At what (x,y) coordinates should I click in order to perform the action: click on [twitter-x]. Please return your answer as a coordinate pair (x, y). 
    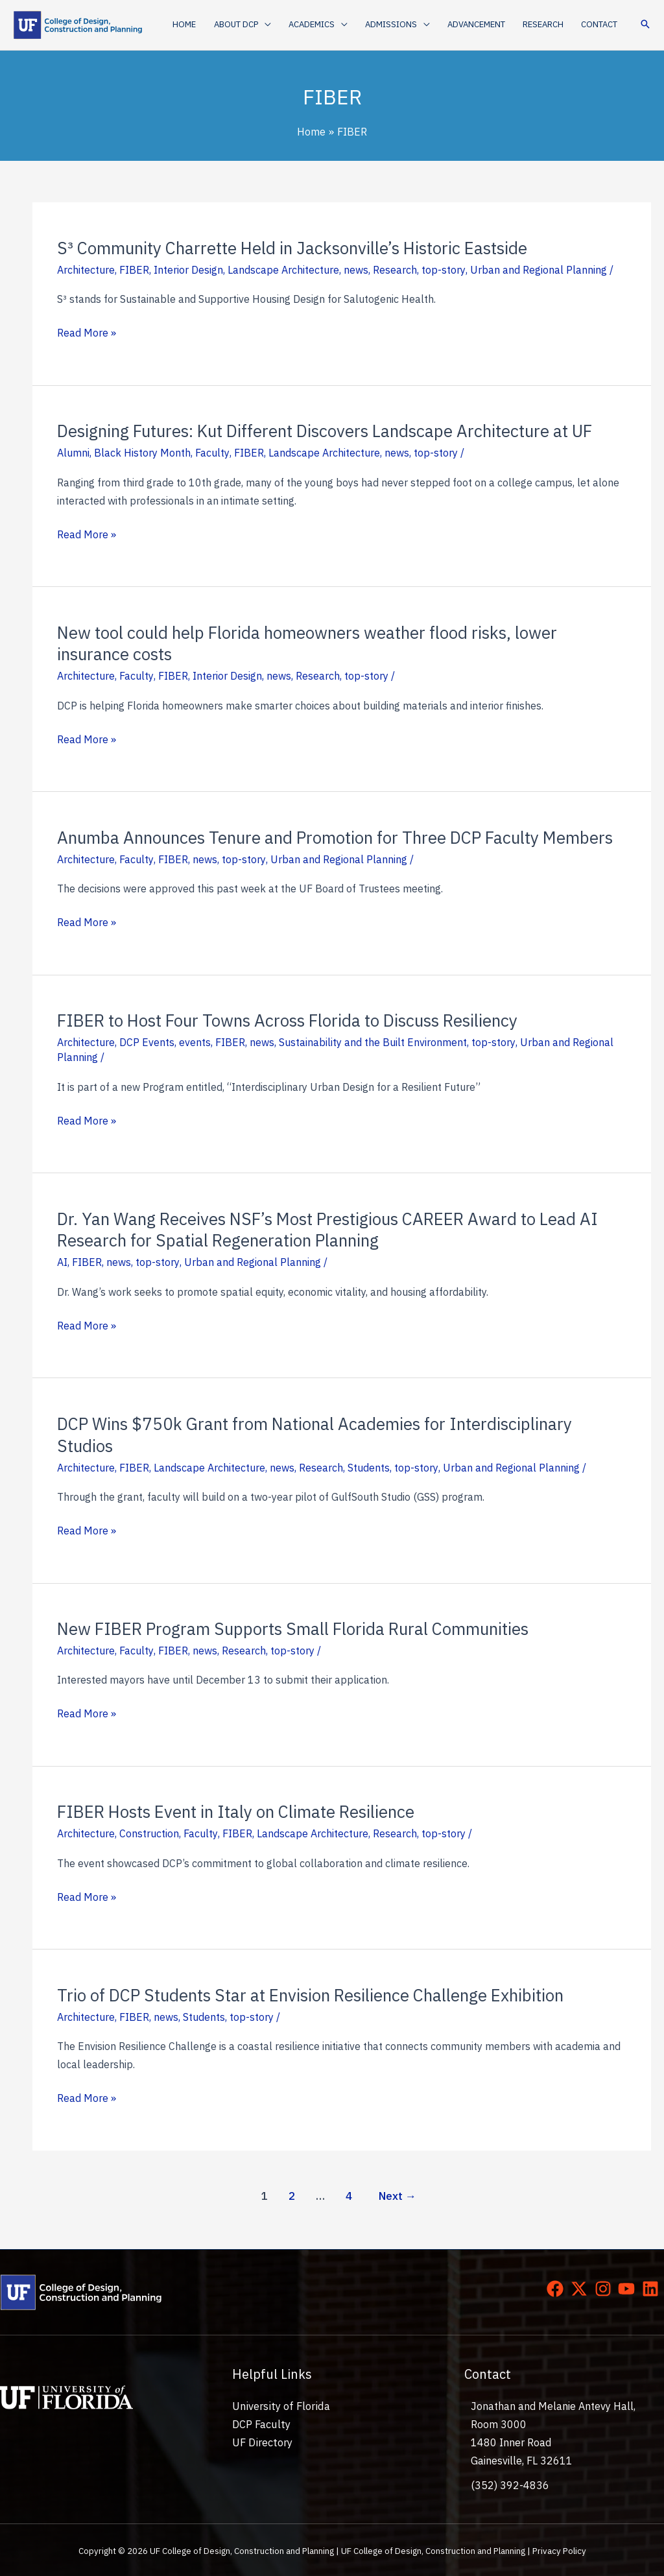
    Looking at the image, I should click on (582, 2288).